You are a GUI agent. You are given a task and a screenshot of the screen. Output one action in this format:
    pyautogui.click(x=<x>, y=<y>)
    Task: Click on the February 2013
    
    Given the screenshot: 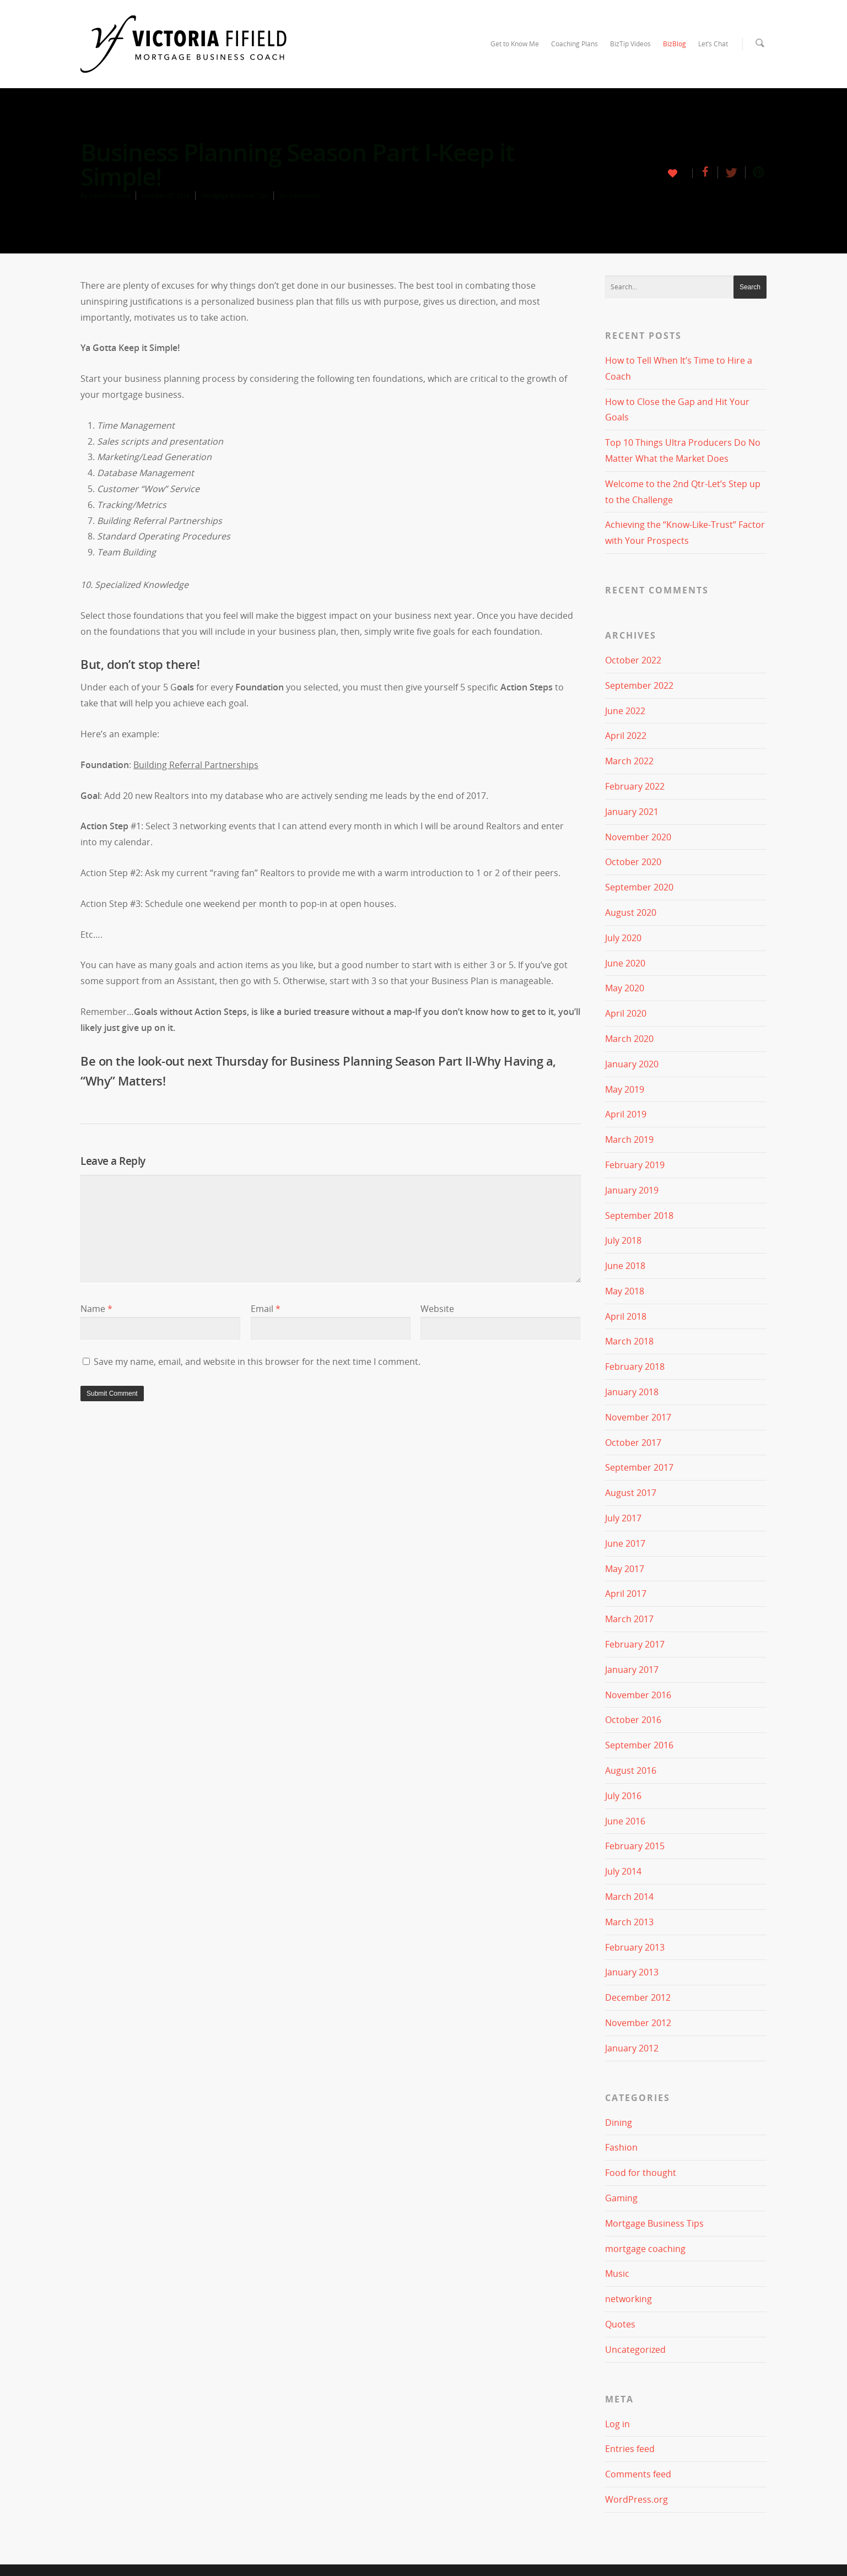 What is the action you would take?
    pyautogui.click(x=635, y=1947)
    